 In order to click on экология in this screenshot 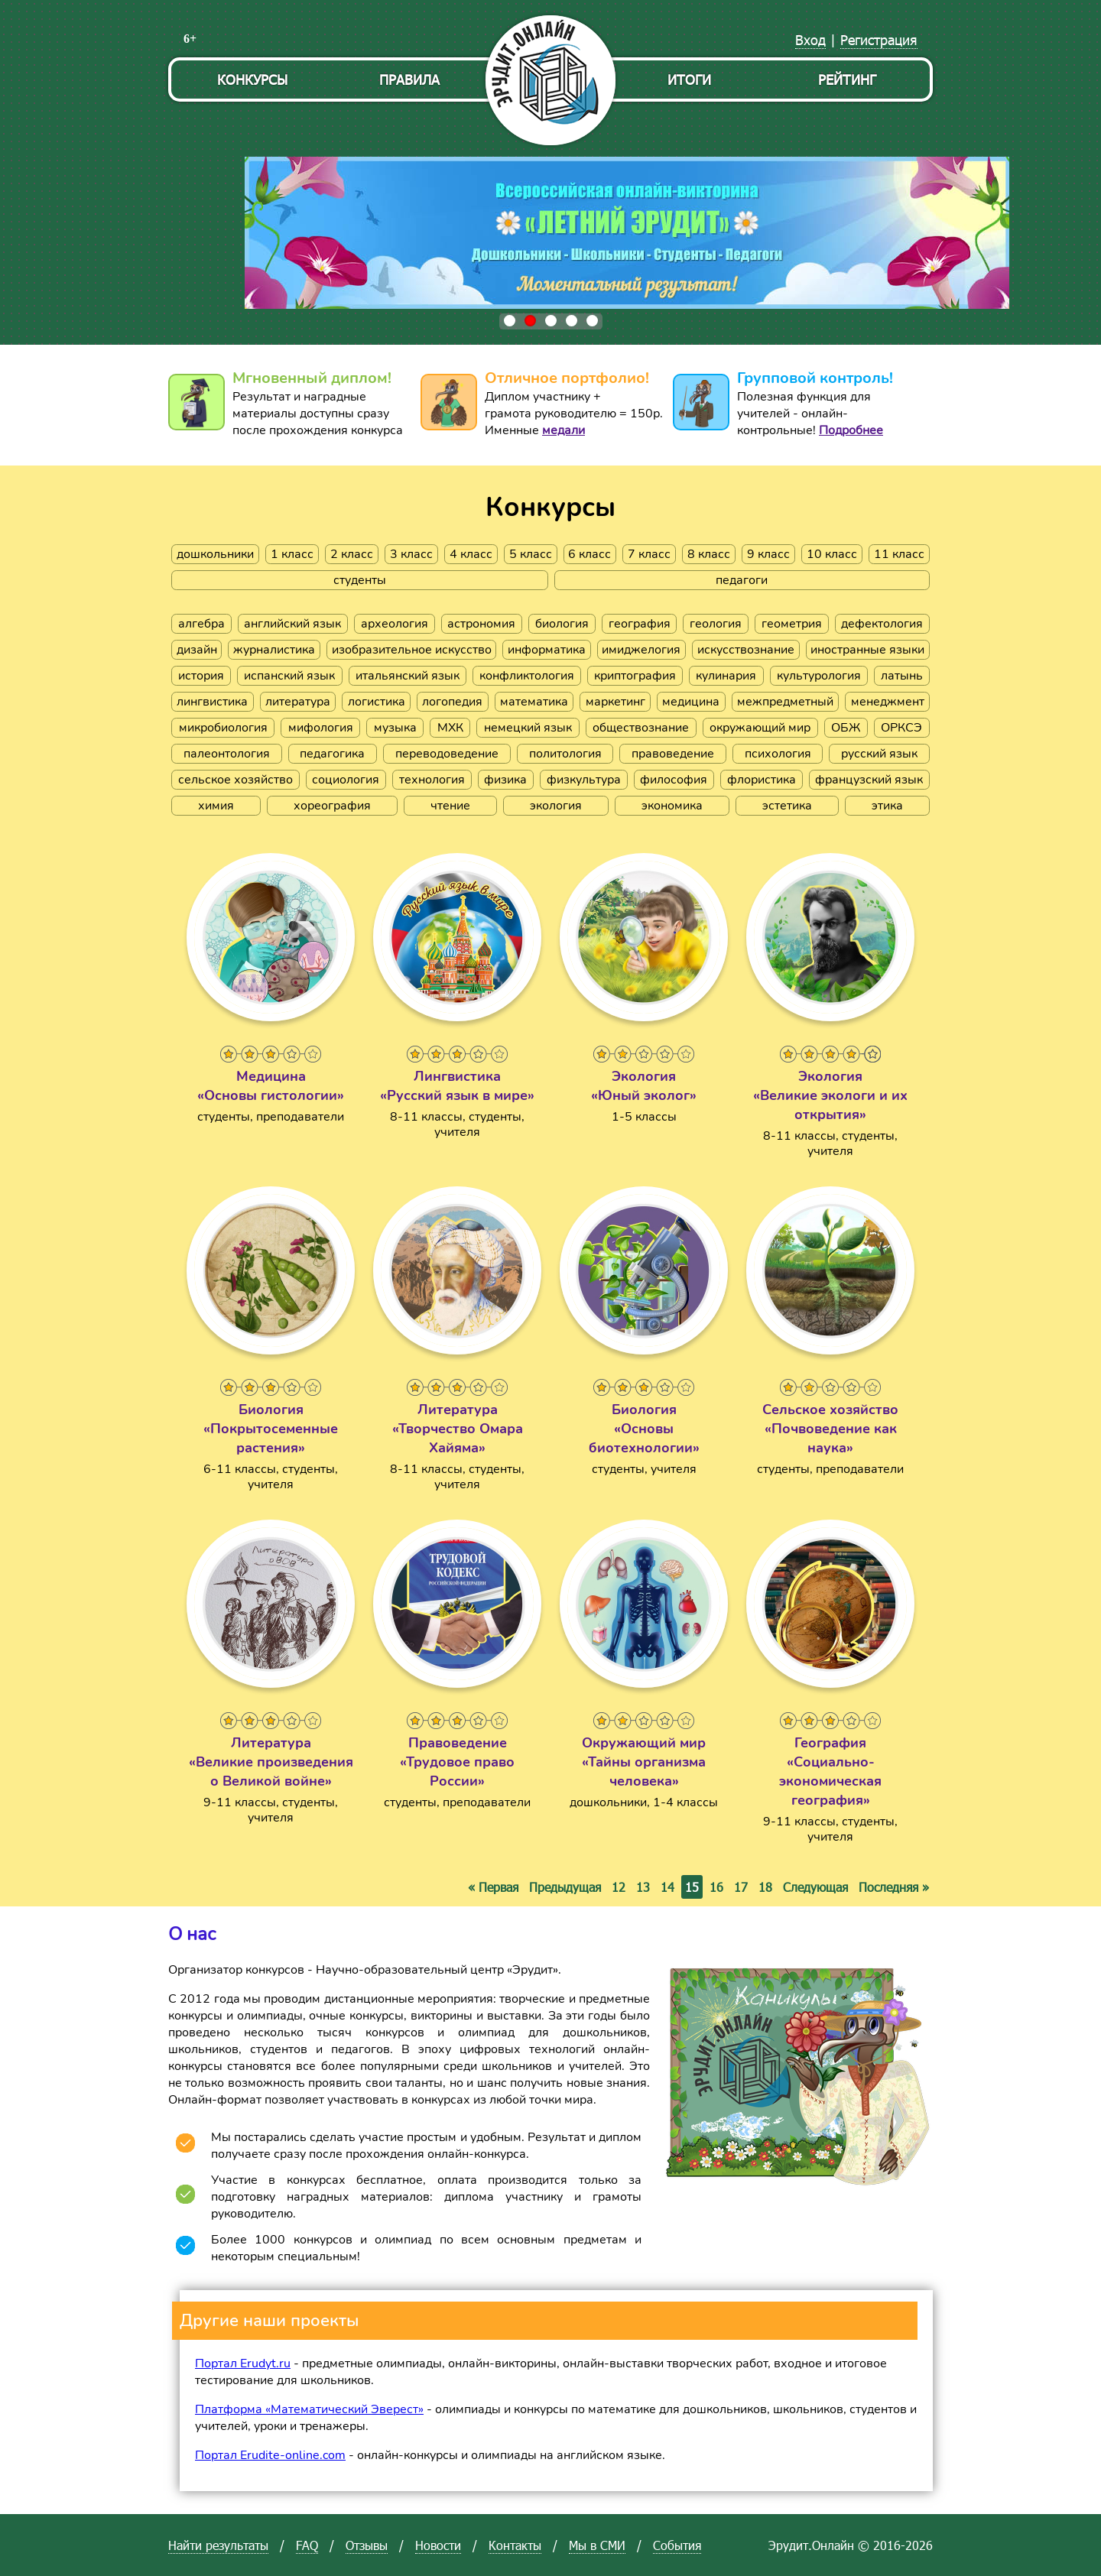, I will do `click(556, 805)`.